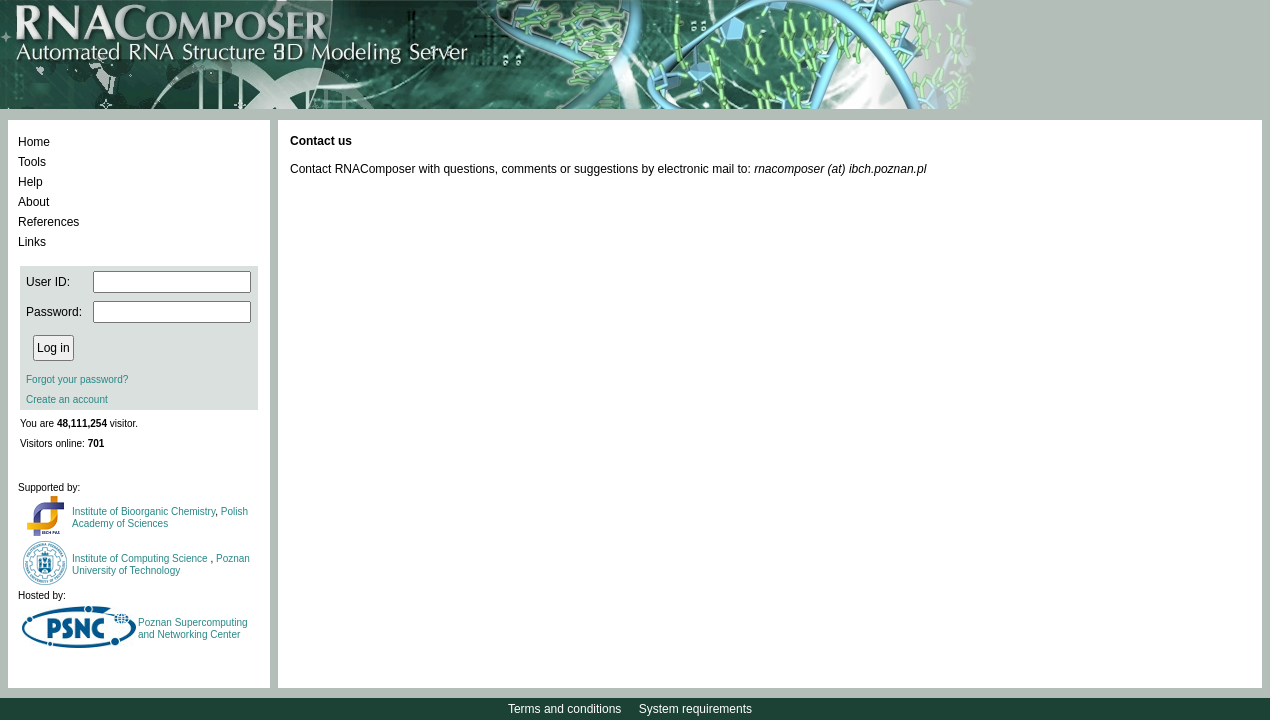 This screenshot has width=1270, height=720. Describe the element at coordinates (193, 628) in the screenshot. I see `Poznan Supercomputing and Networking Center` at that location.